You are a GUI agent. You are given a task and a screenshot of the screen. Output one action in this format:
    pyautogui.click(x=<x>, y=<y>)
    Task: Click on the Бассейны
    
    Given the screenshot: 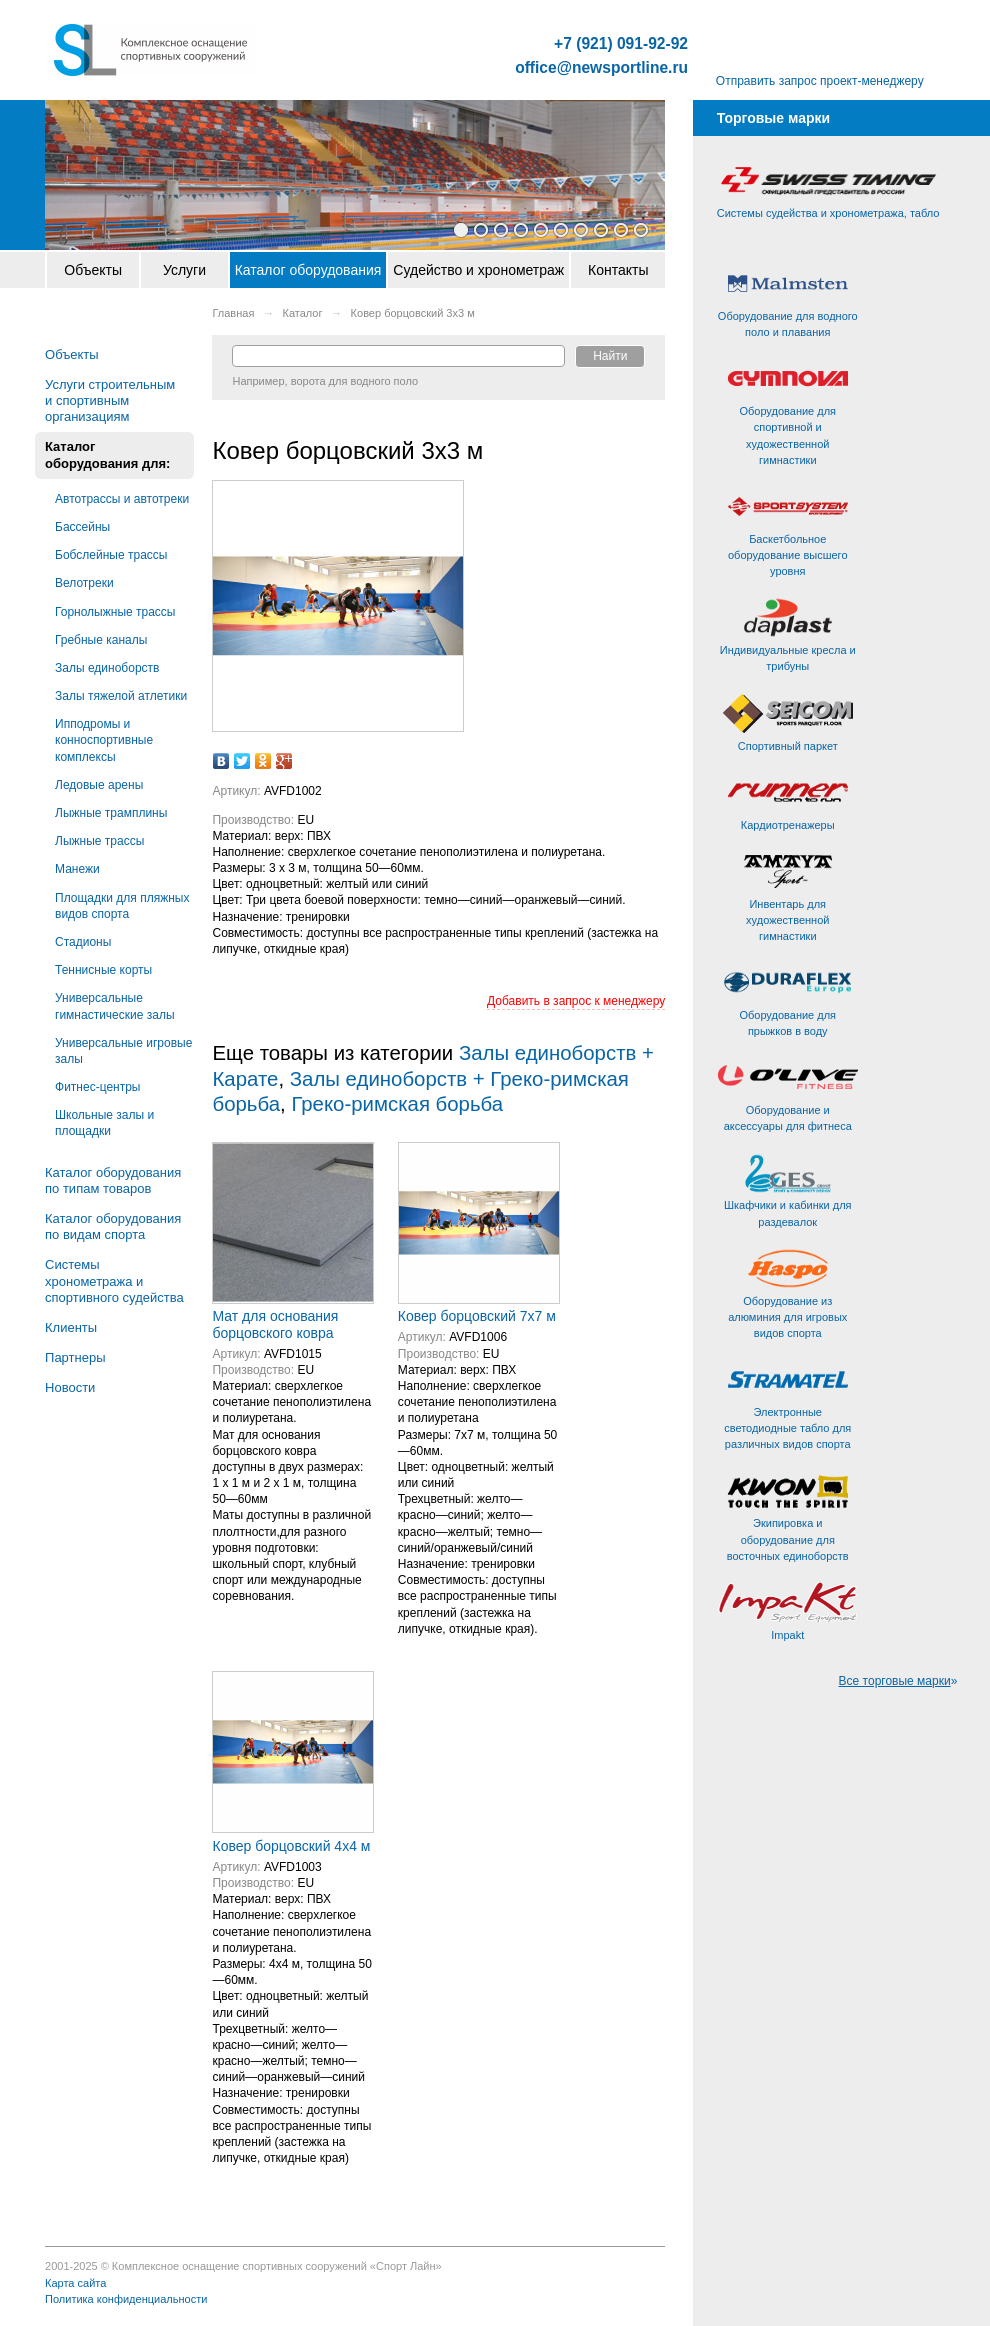 What is the action you would take?
    pyautogui.click(x=82, y=527)
    